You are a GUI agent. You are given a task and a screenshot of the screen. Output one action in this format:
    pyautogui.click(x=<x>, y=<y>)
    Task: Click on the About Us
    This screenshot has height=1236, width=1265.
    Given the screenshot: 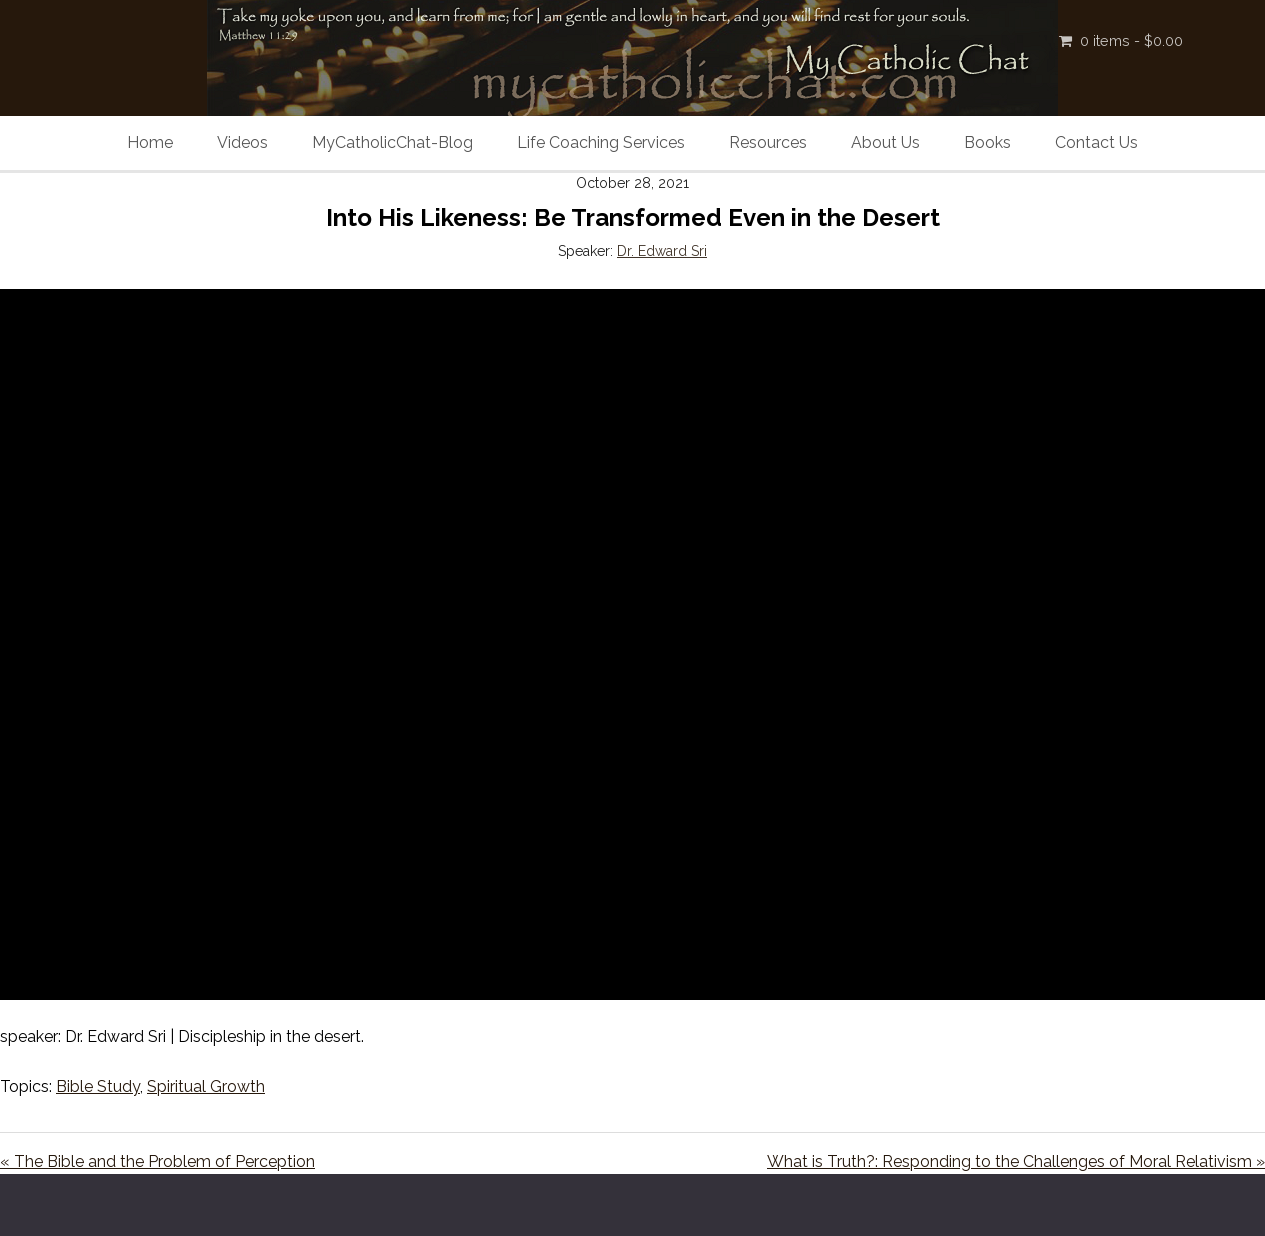 What is the action you would take?
    pyautogui.click(x=885, y=142)
    